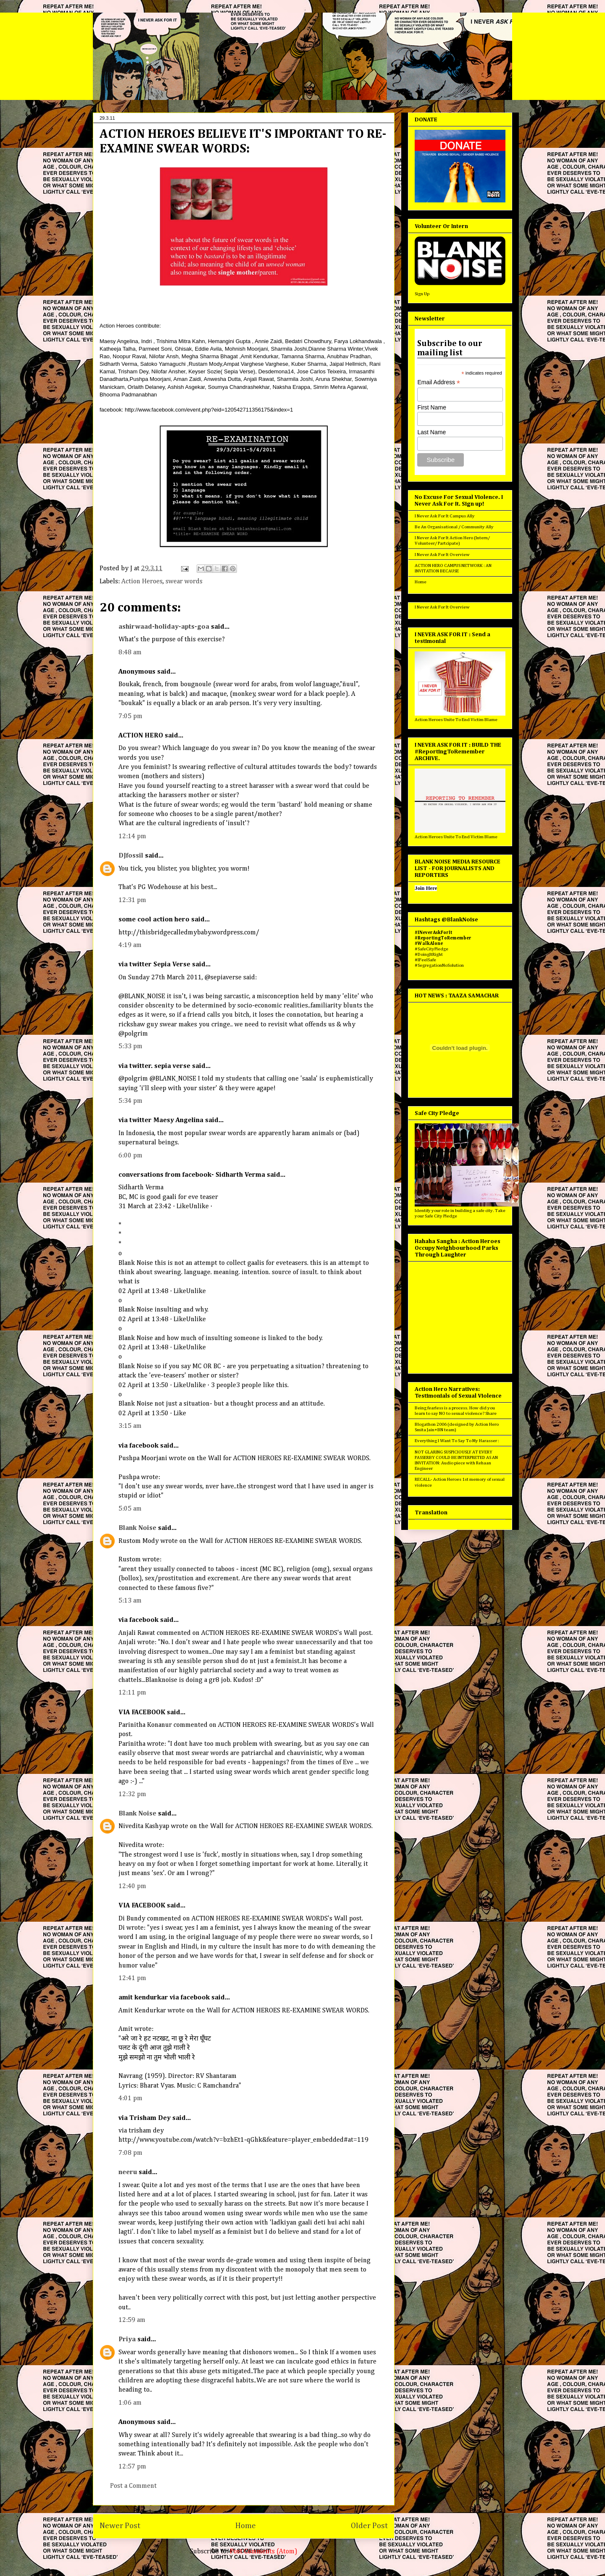 The image size is (605, 2576). What do you see at coordinates (263, 2551) in the screenshot?
I see `Post Comments (Atom)` at bounding box center [263, 2551].